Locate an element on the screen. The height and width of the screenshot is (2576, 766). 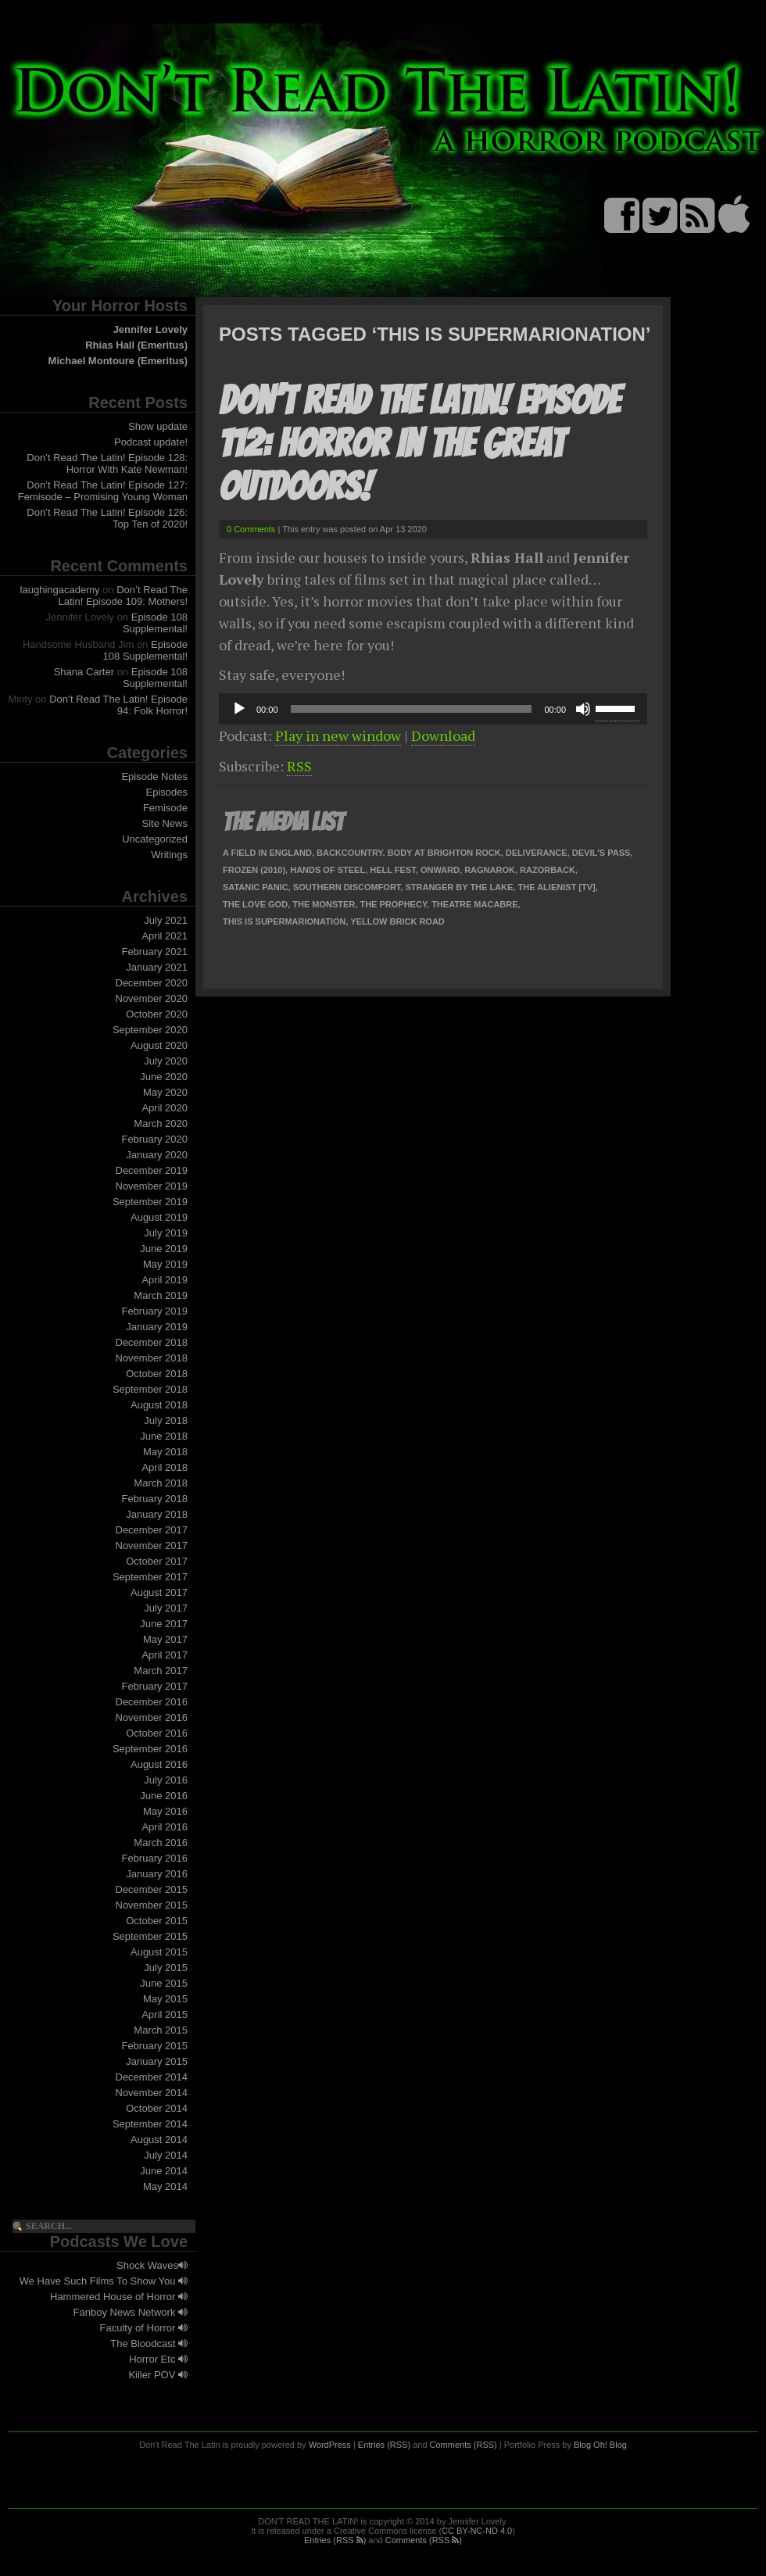
October 2018 is located at coordinates (157, 1373).